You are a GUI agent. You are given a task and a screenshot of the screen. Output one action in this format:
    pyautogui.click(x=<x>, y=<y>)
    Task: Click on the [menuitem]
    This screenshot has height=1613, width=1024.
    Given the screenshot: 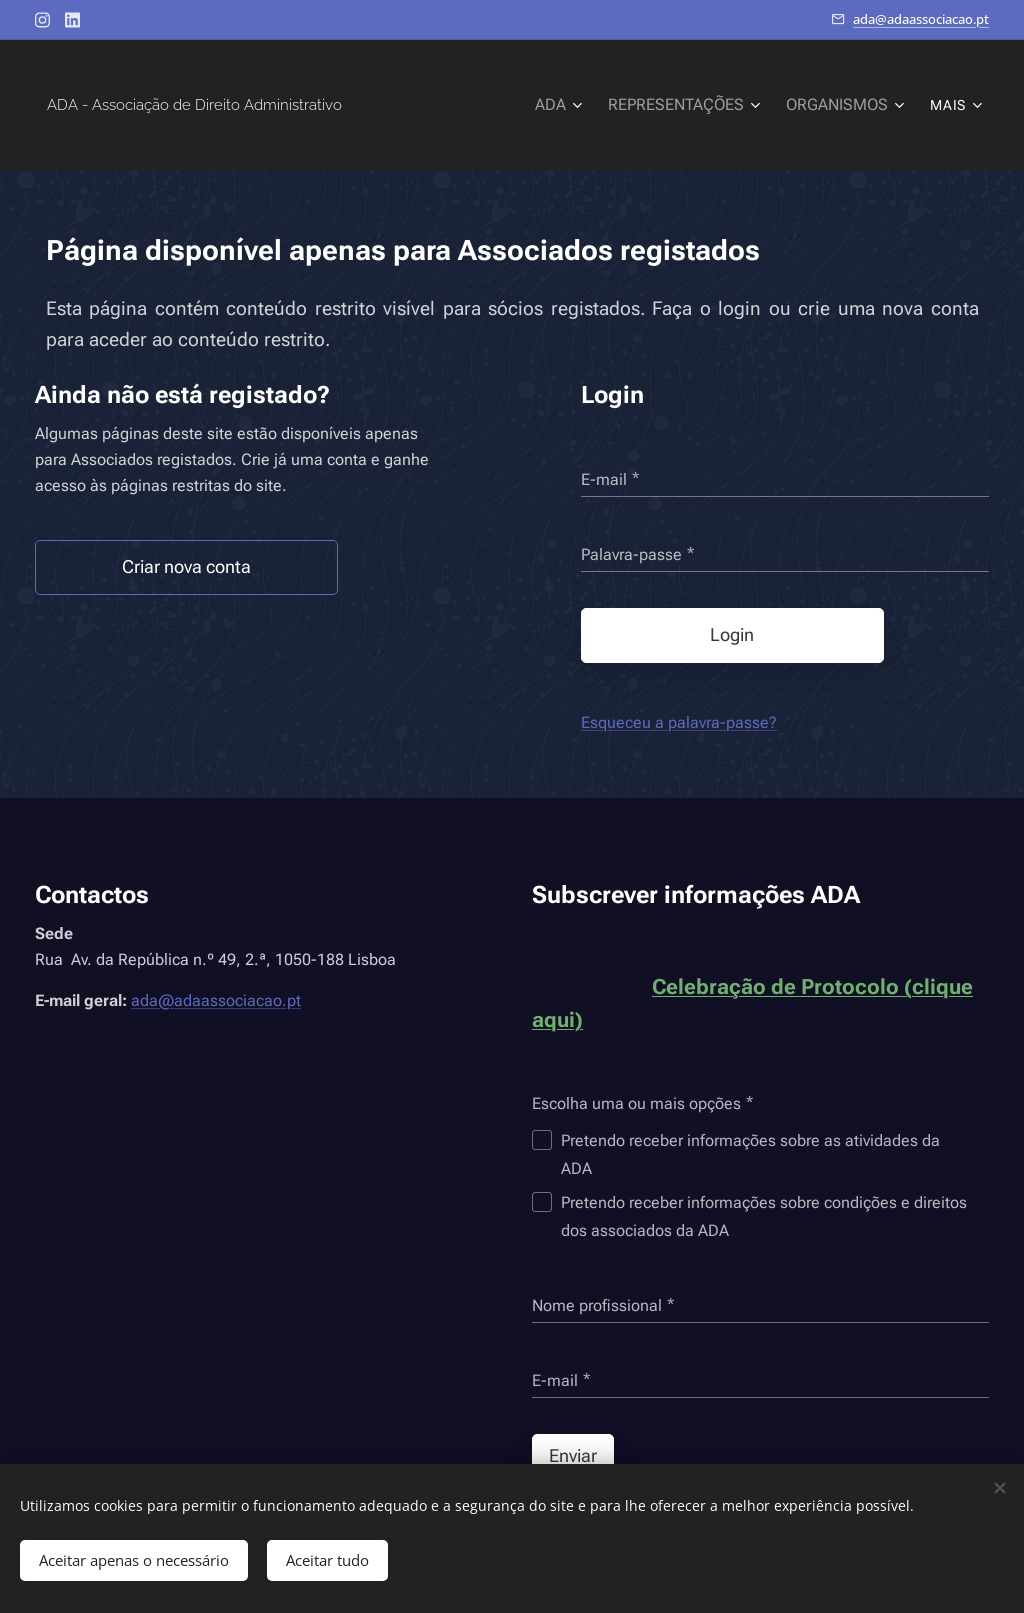 What is the action you would take?
    pyautogui.click(x=434, y=105)
    